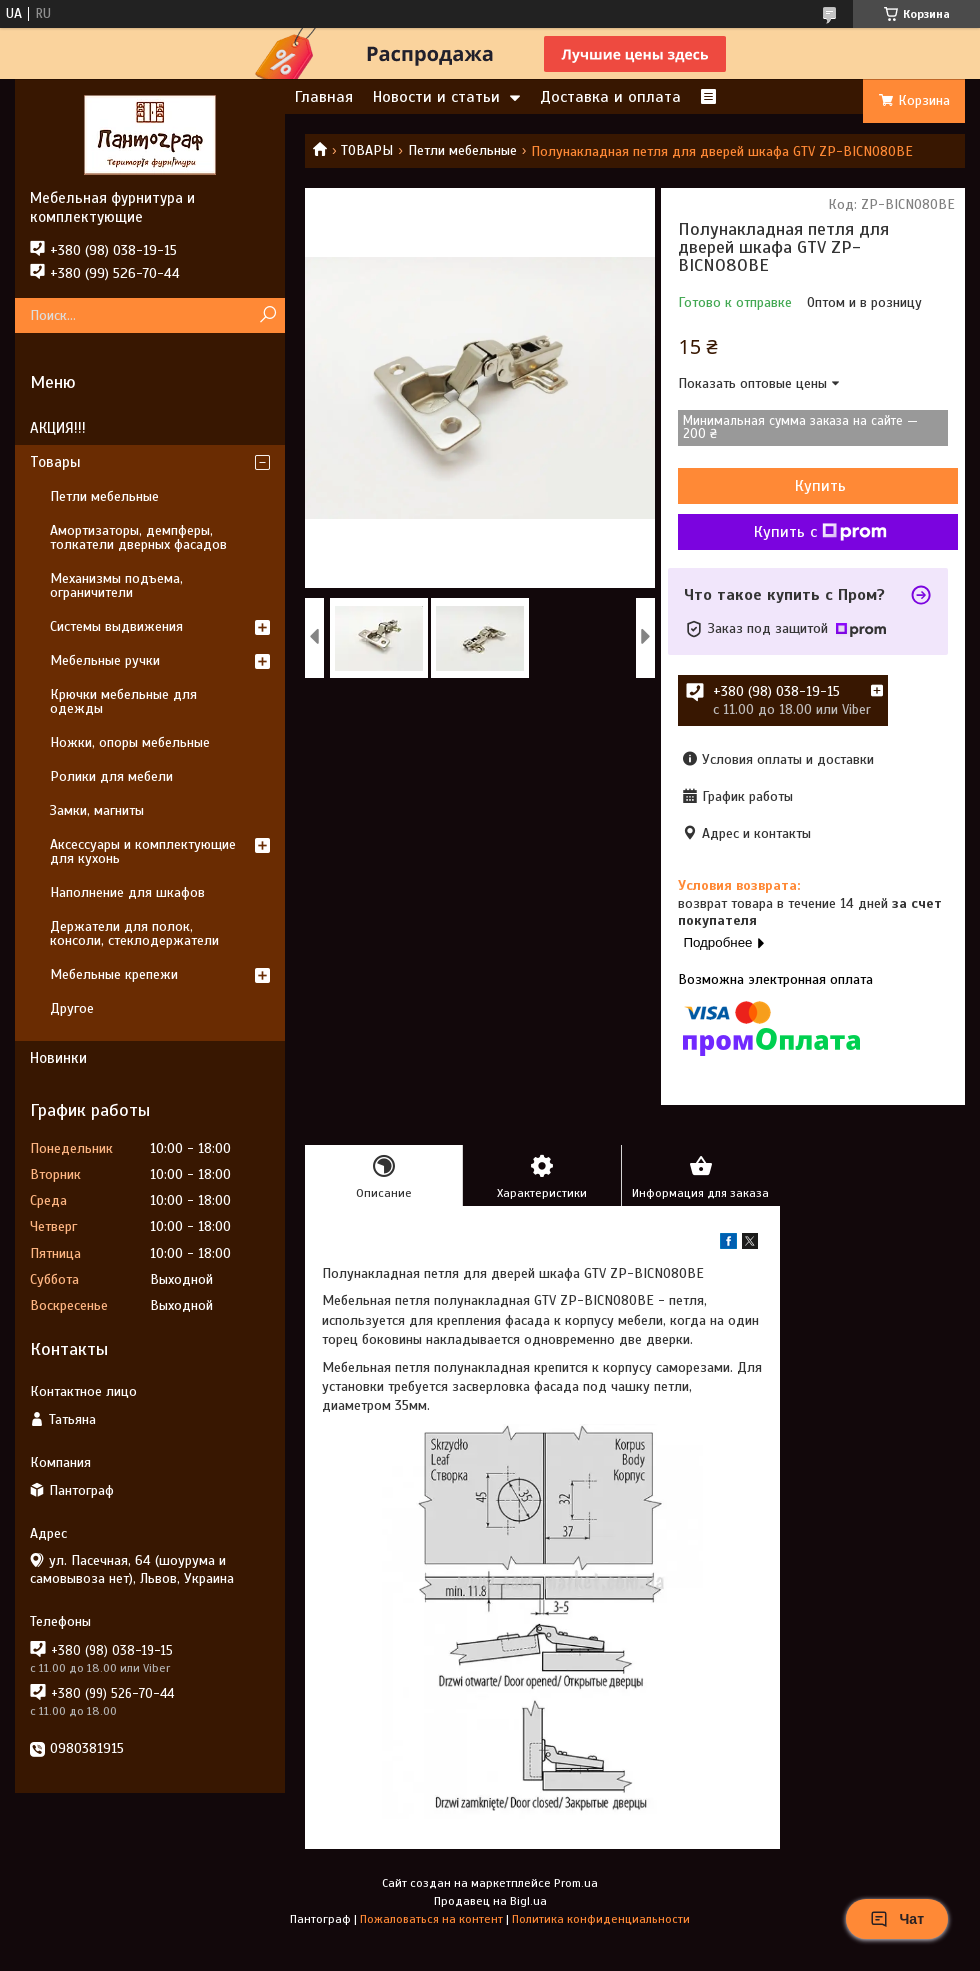 The image size is (980, 1971). I want to click on Мебельные крепежи, so click(114, 974).